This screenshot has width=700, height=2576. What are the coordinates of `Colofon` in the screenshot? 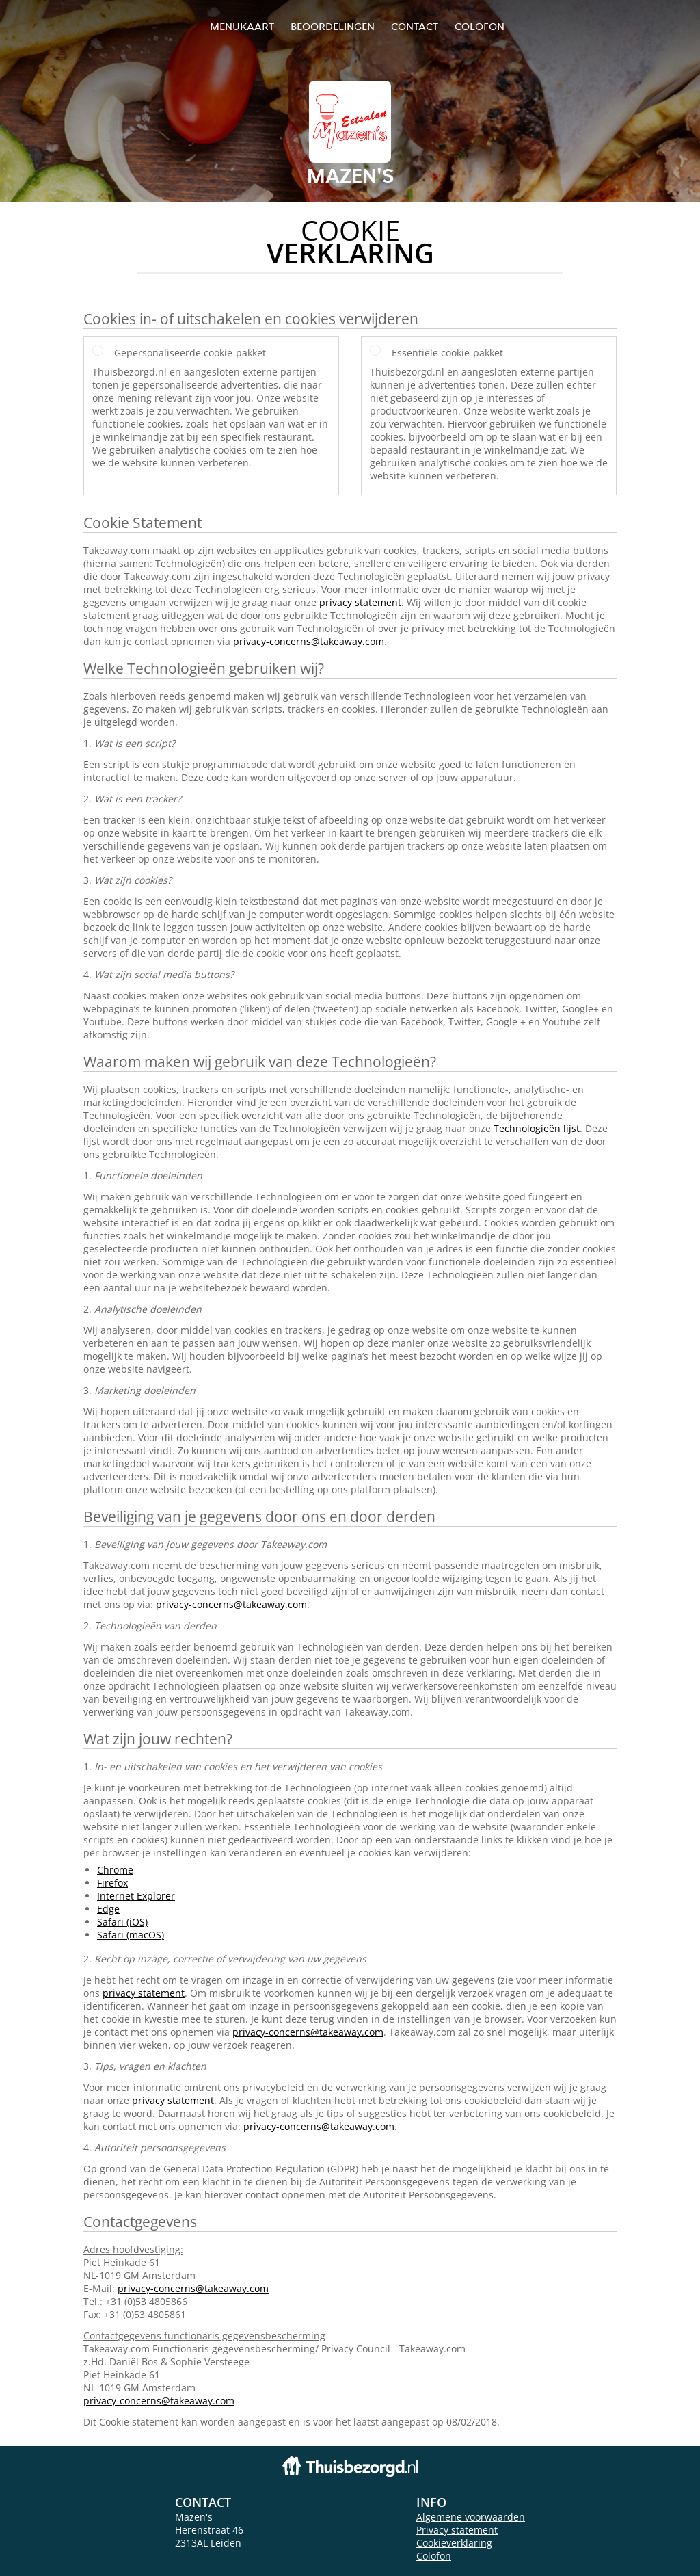 It's located at (433, 2555).